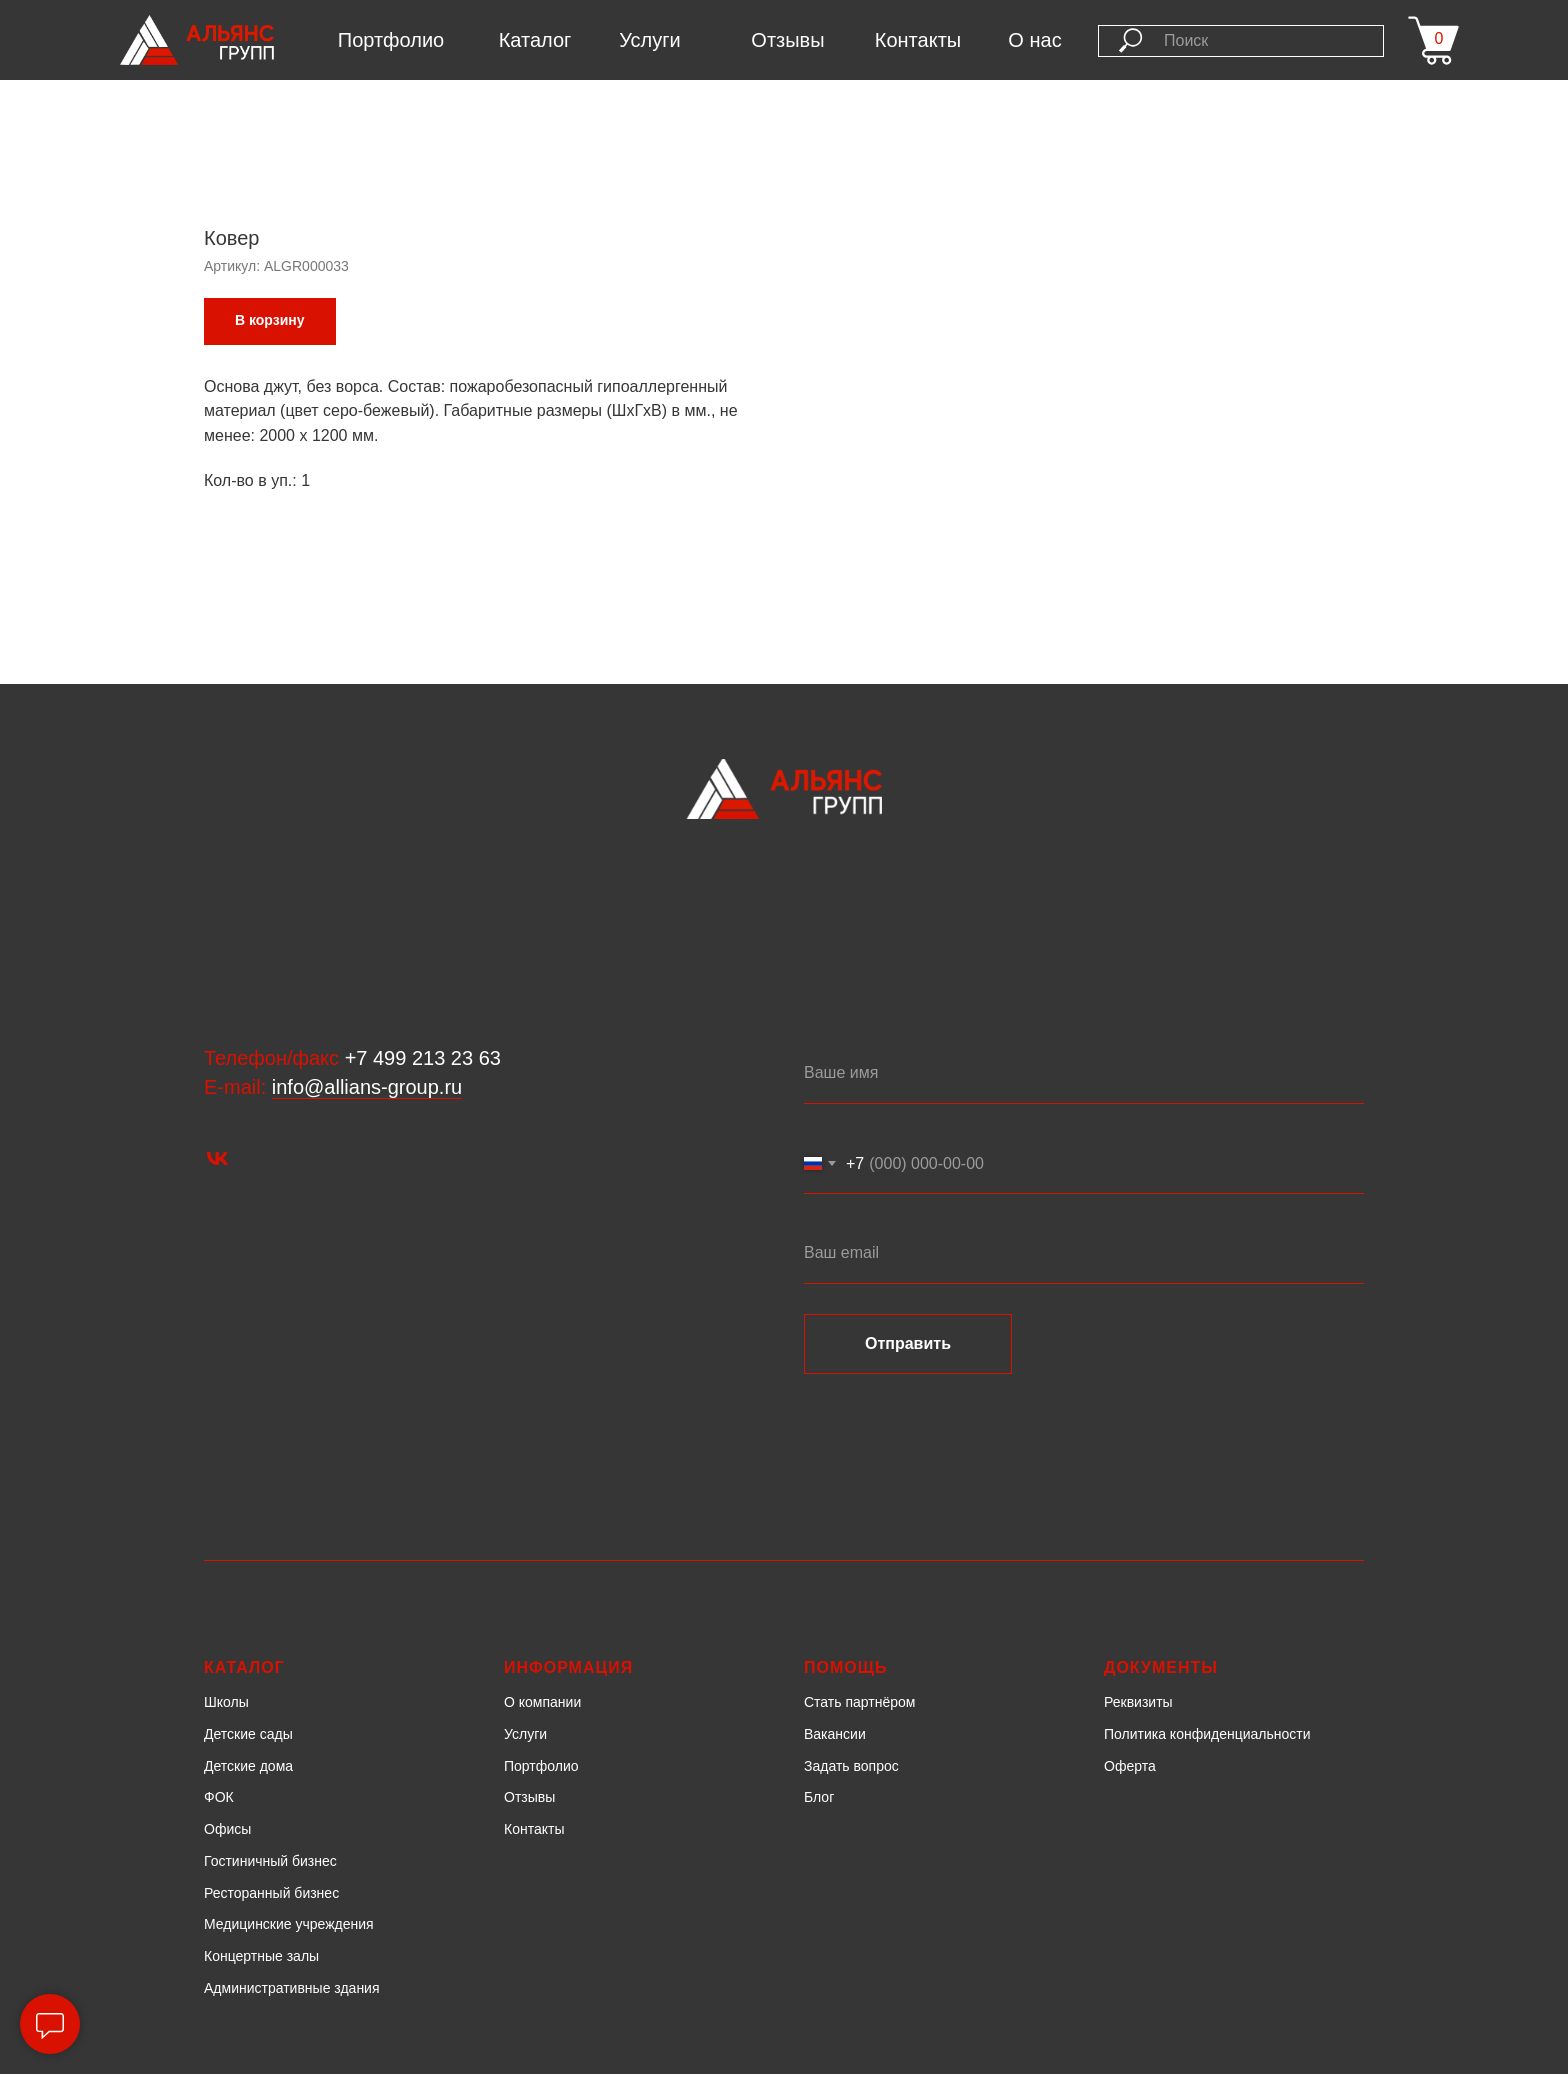  I want to click on Реквизиты, so click(1138, 1702).